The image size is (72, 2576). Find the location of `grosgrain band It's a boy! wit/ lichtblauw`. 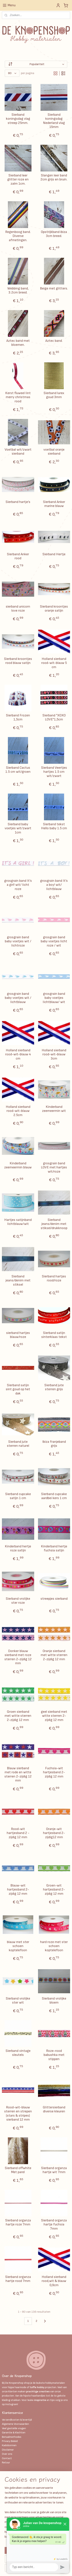

grosgrain band It's a boy! wit/ lichtblauw is located at coordinates (54, 885).